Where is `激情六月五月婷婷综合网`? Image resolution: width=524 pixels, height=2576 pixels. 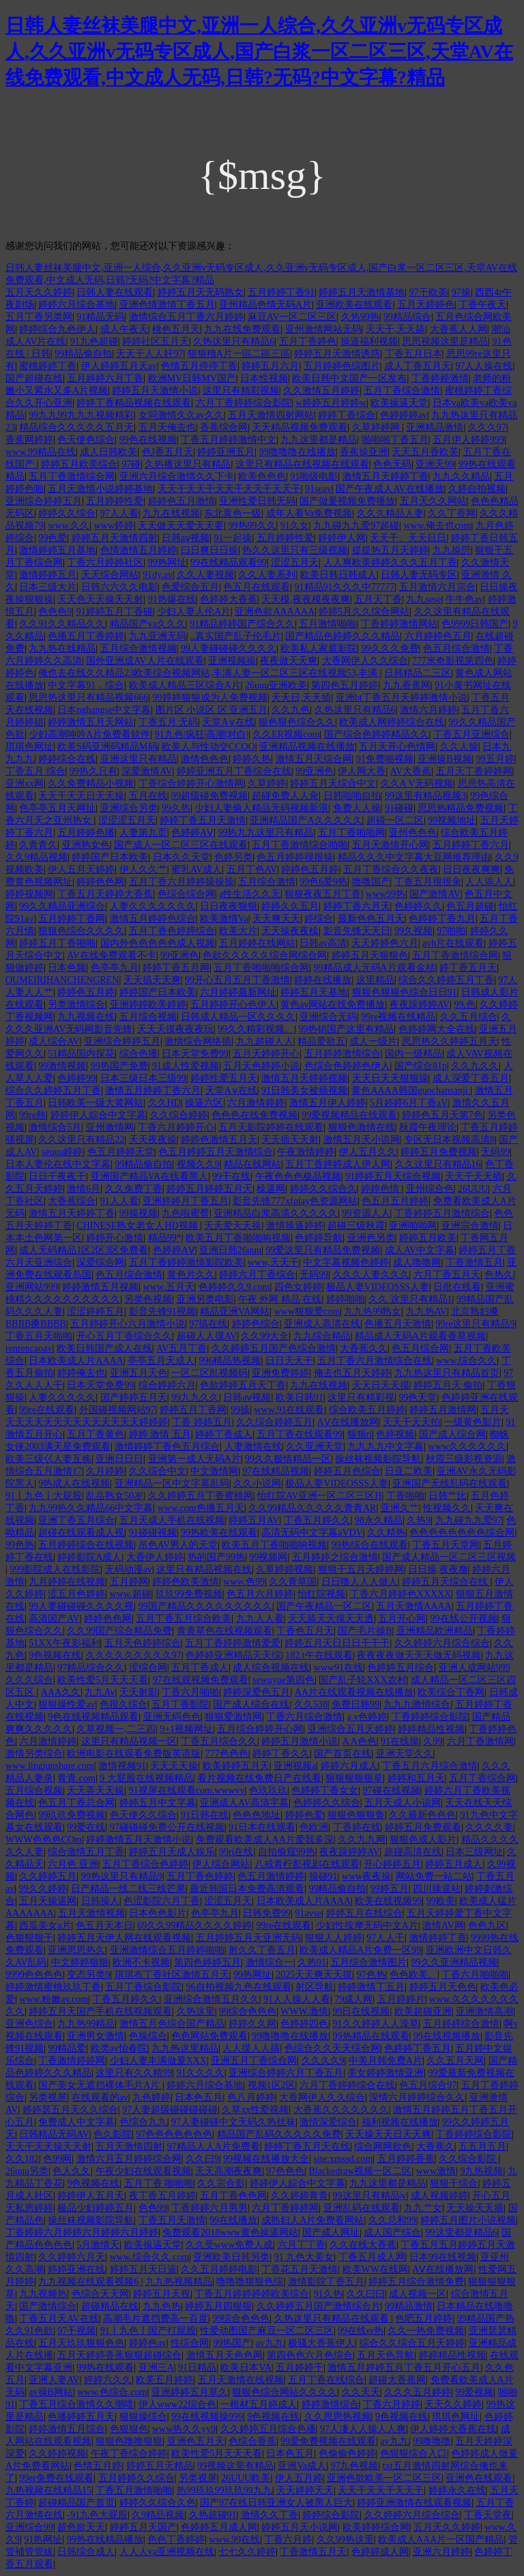
激情六月五月婷婷综合网 is located at coordinates (128, 2159).